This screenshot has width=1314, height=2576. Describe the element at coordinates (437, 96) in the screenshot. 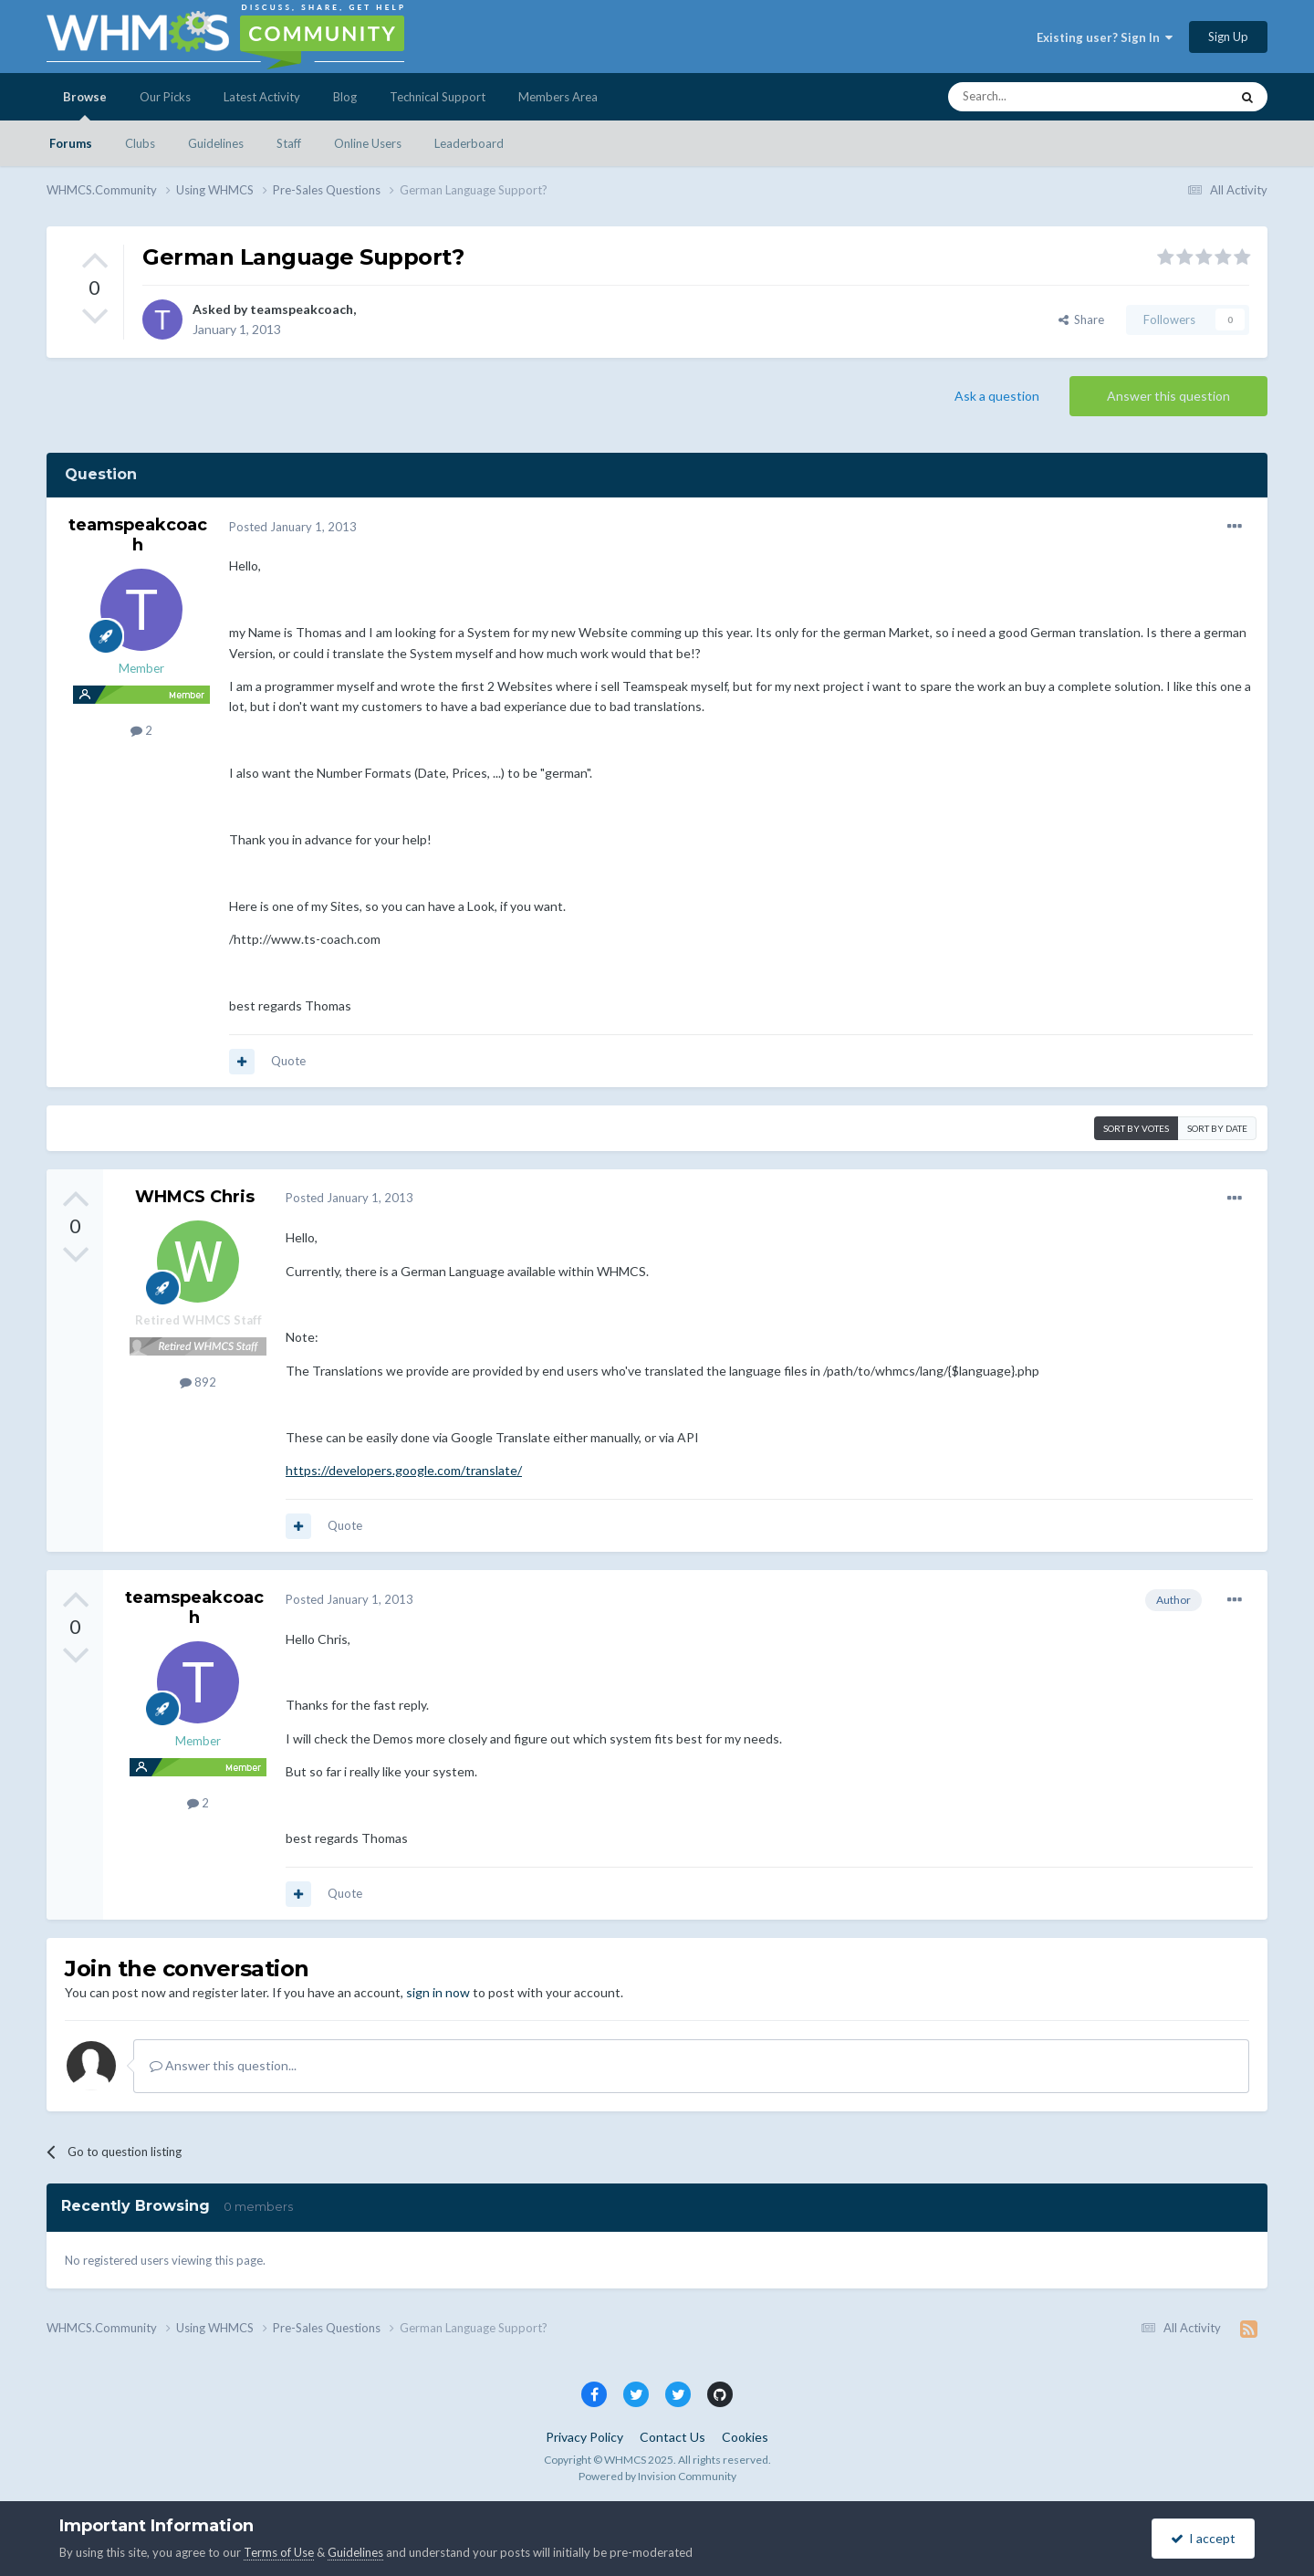

I see `Technical Support` at that location.